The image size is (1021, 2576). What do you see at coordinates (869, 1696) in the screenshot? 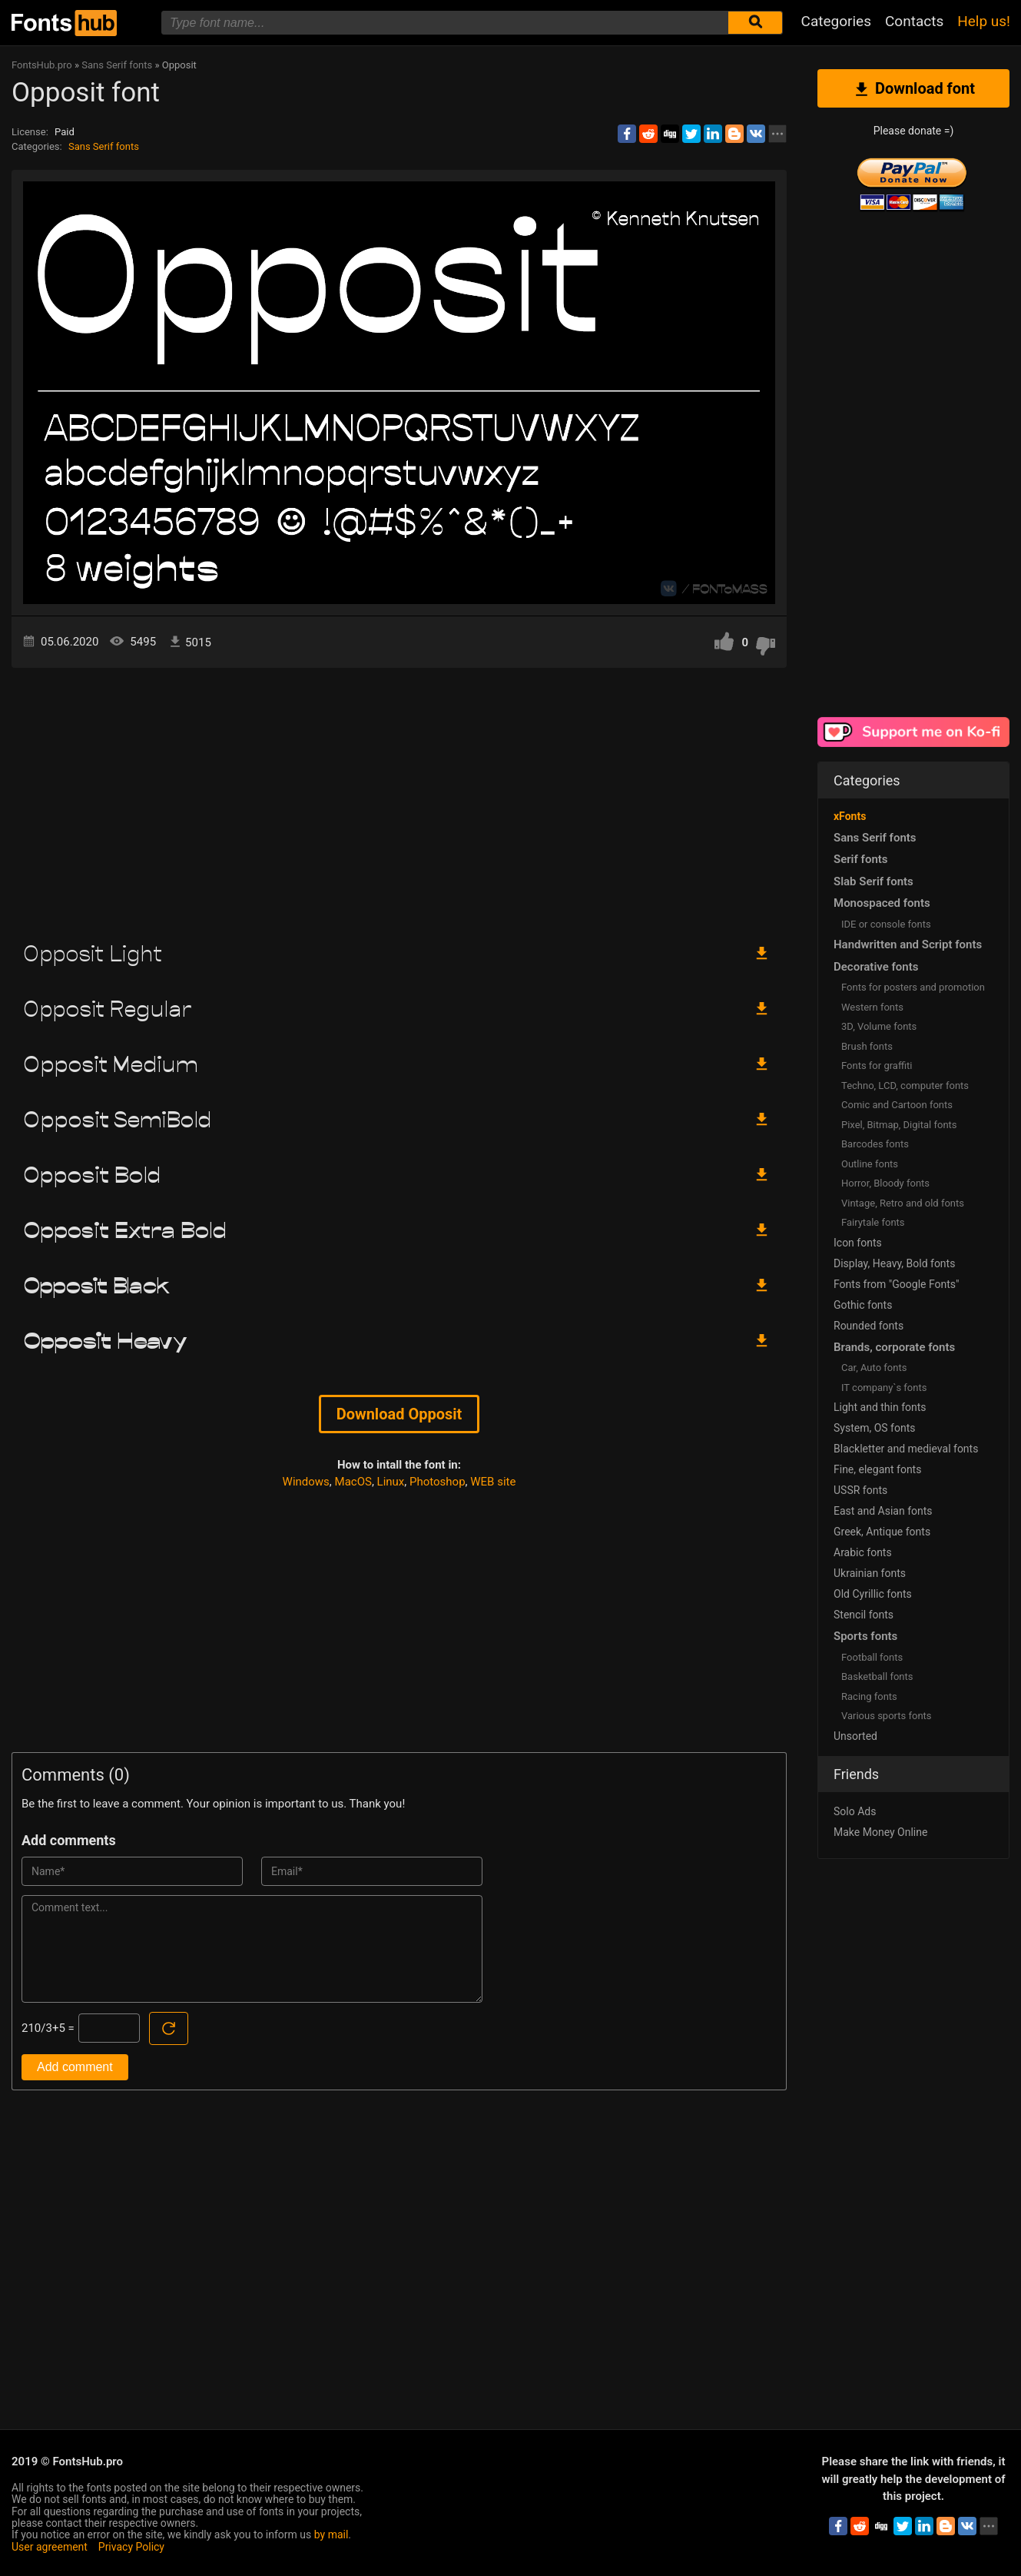
I see `Racing fonts` at bounding box center [869, 1696].